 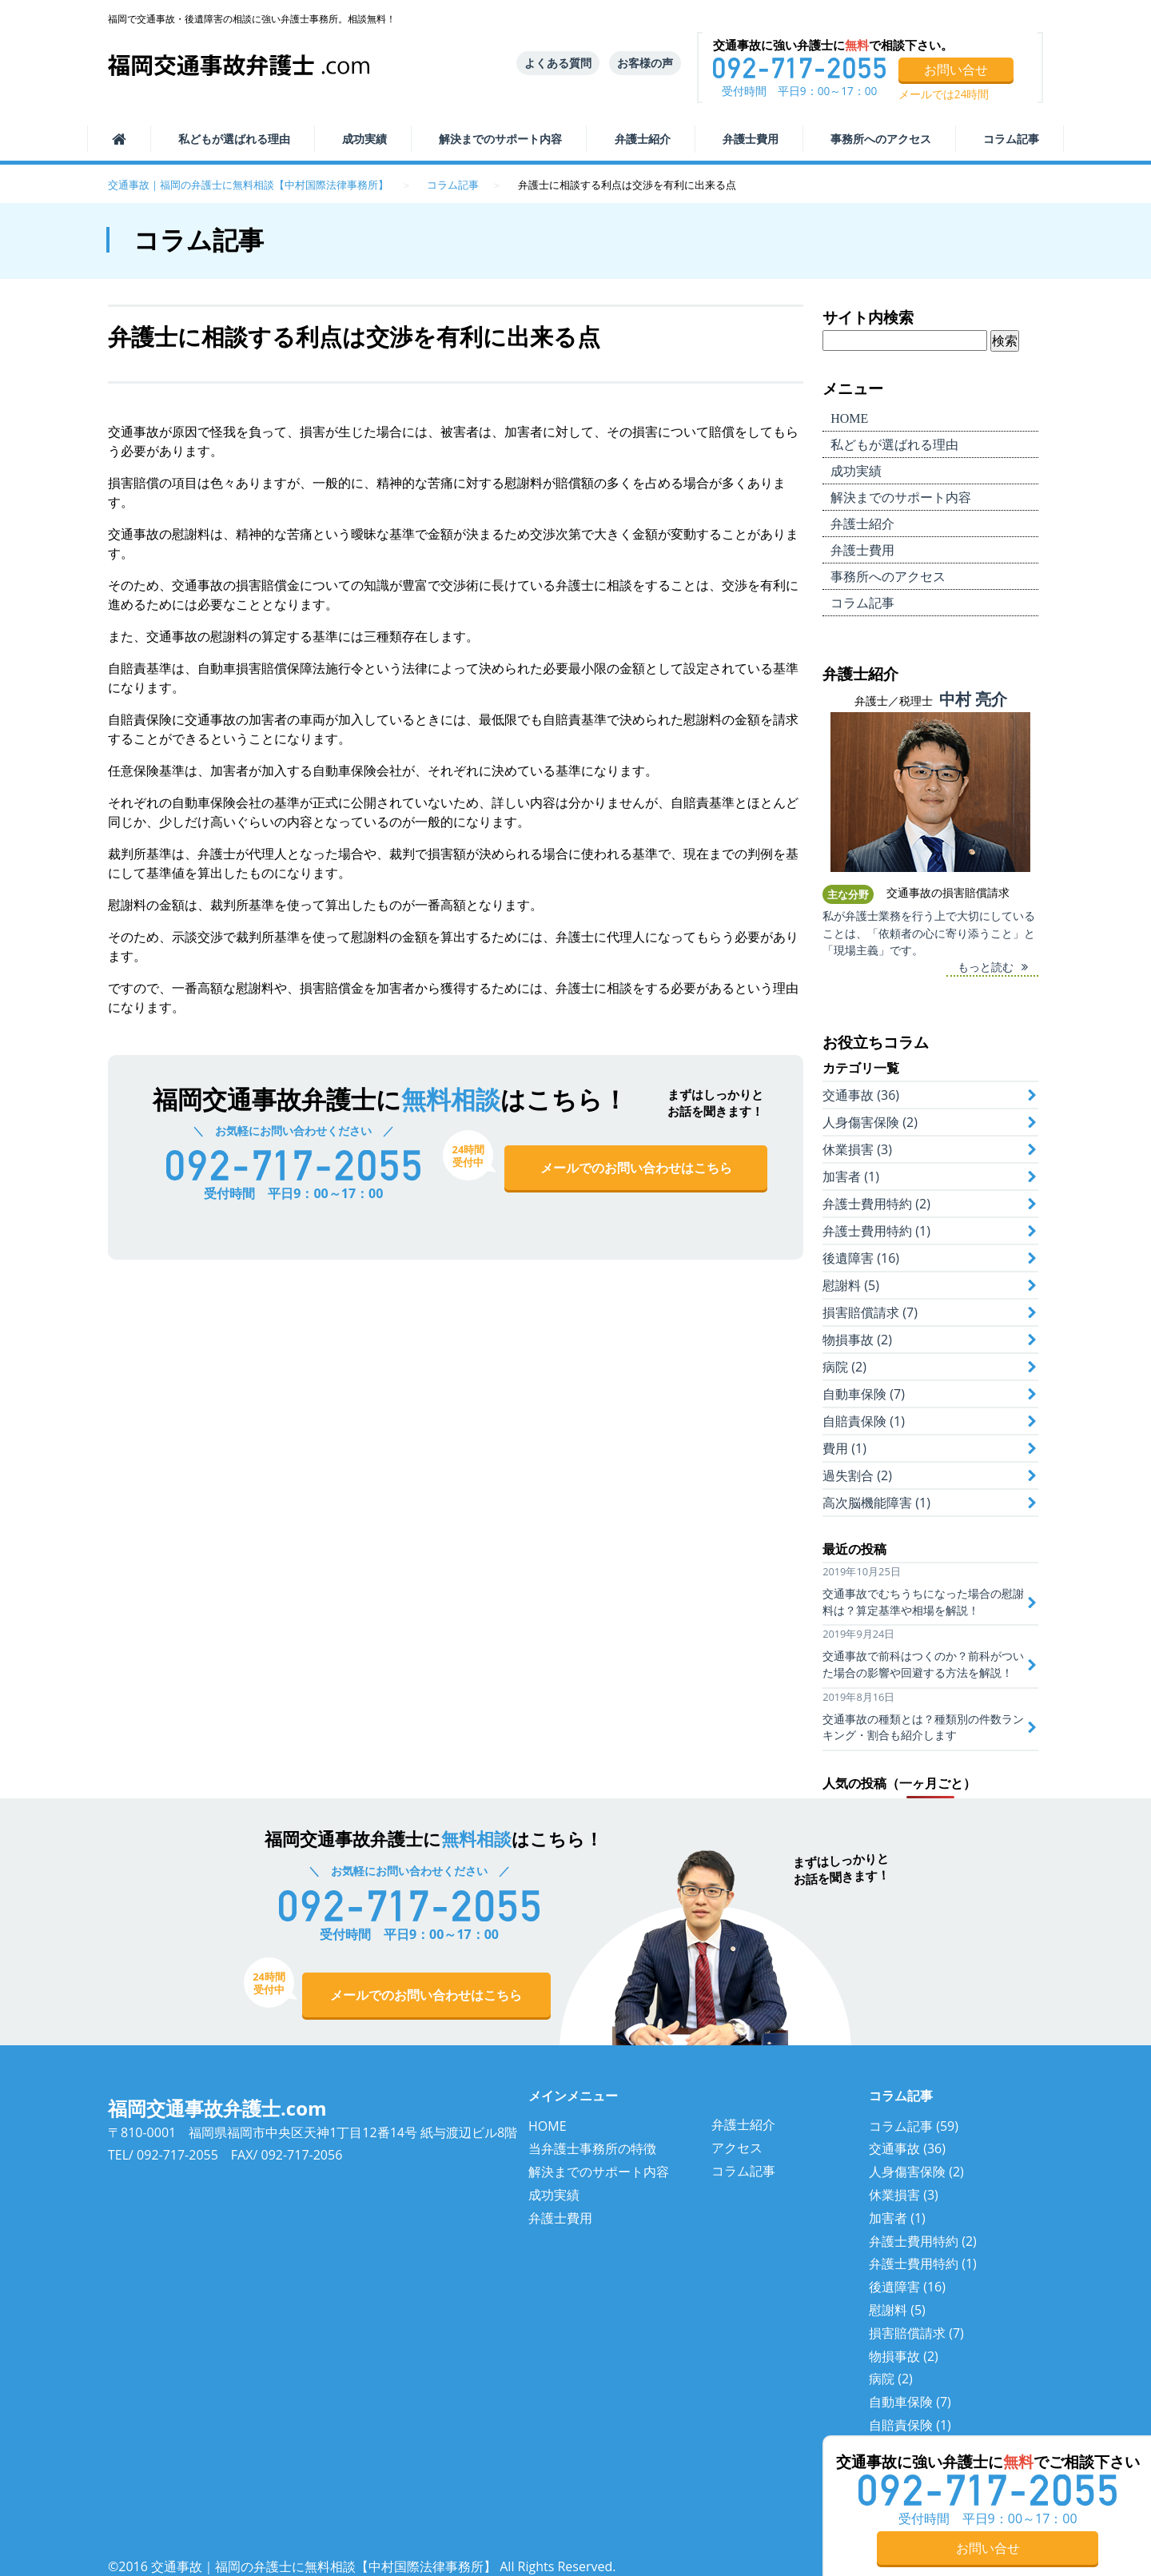 What do you see at coordinates (857, 1475) in the screenshot?
I see `過失割合 (2)` at bounding box center [857, 1475].